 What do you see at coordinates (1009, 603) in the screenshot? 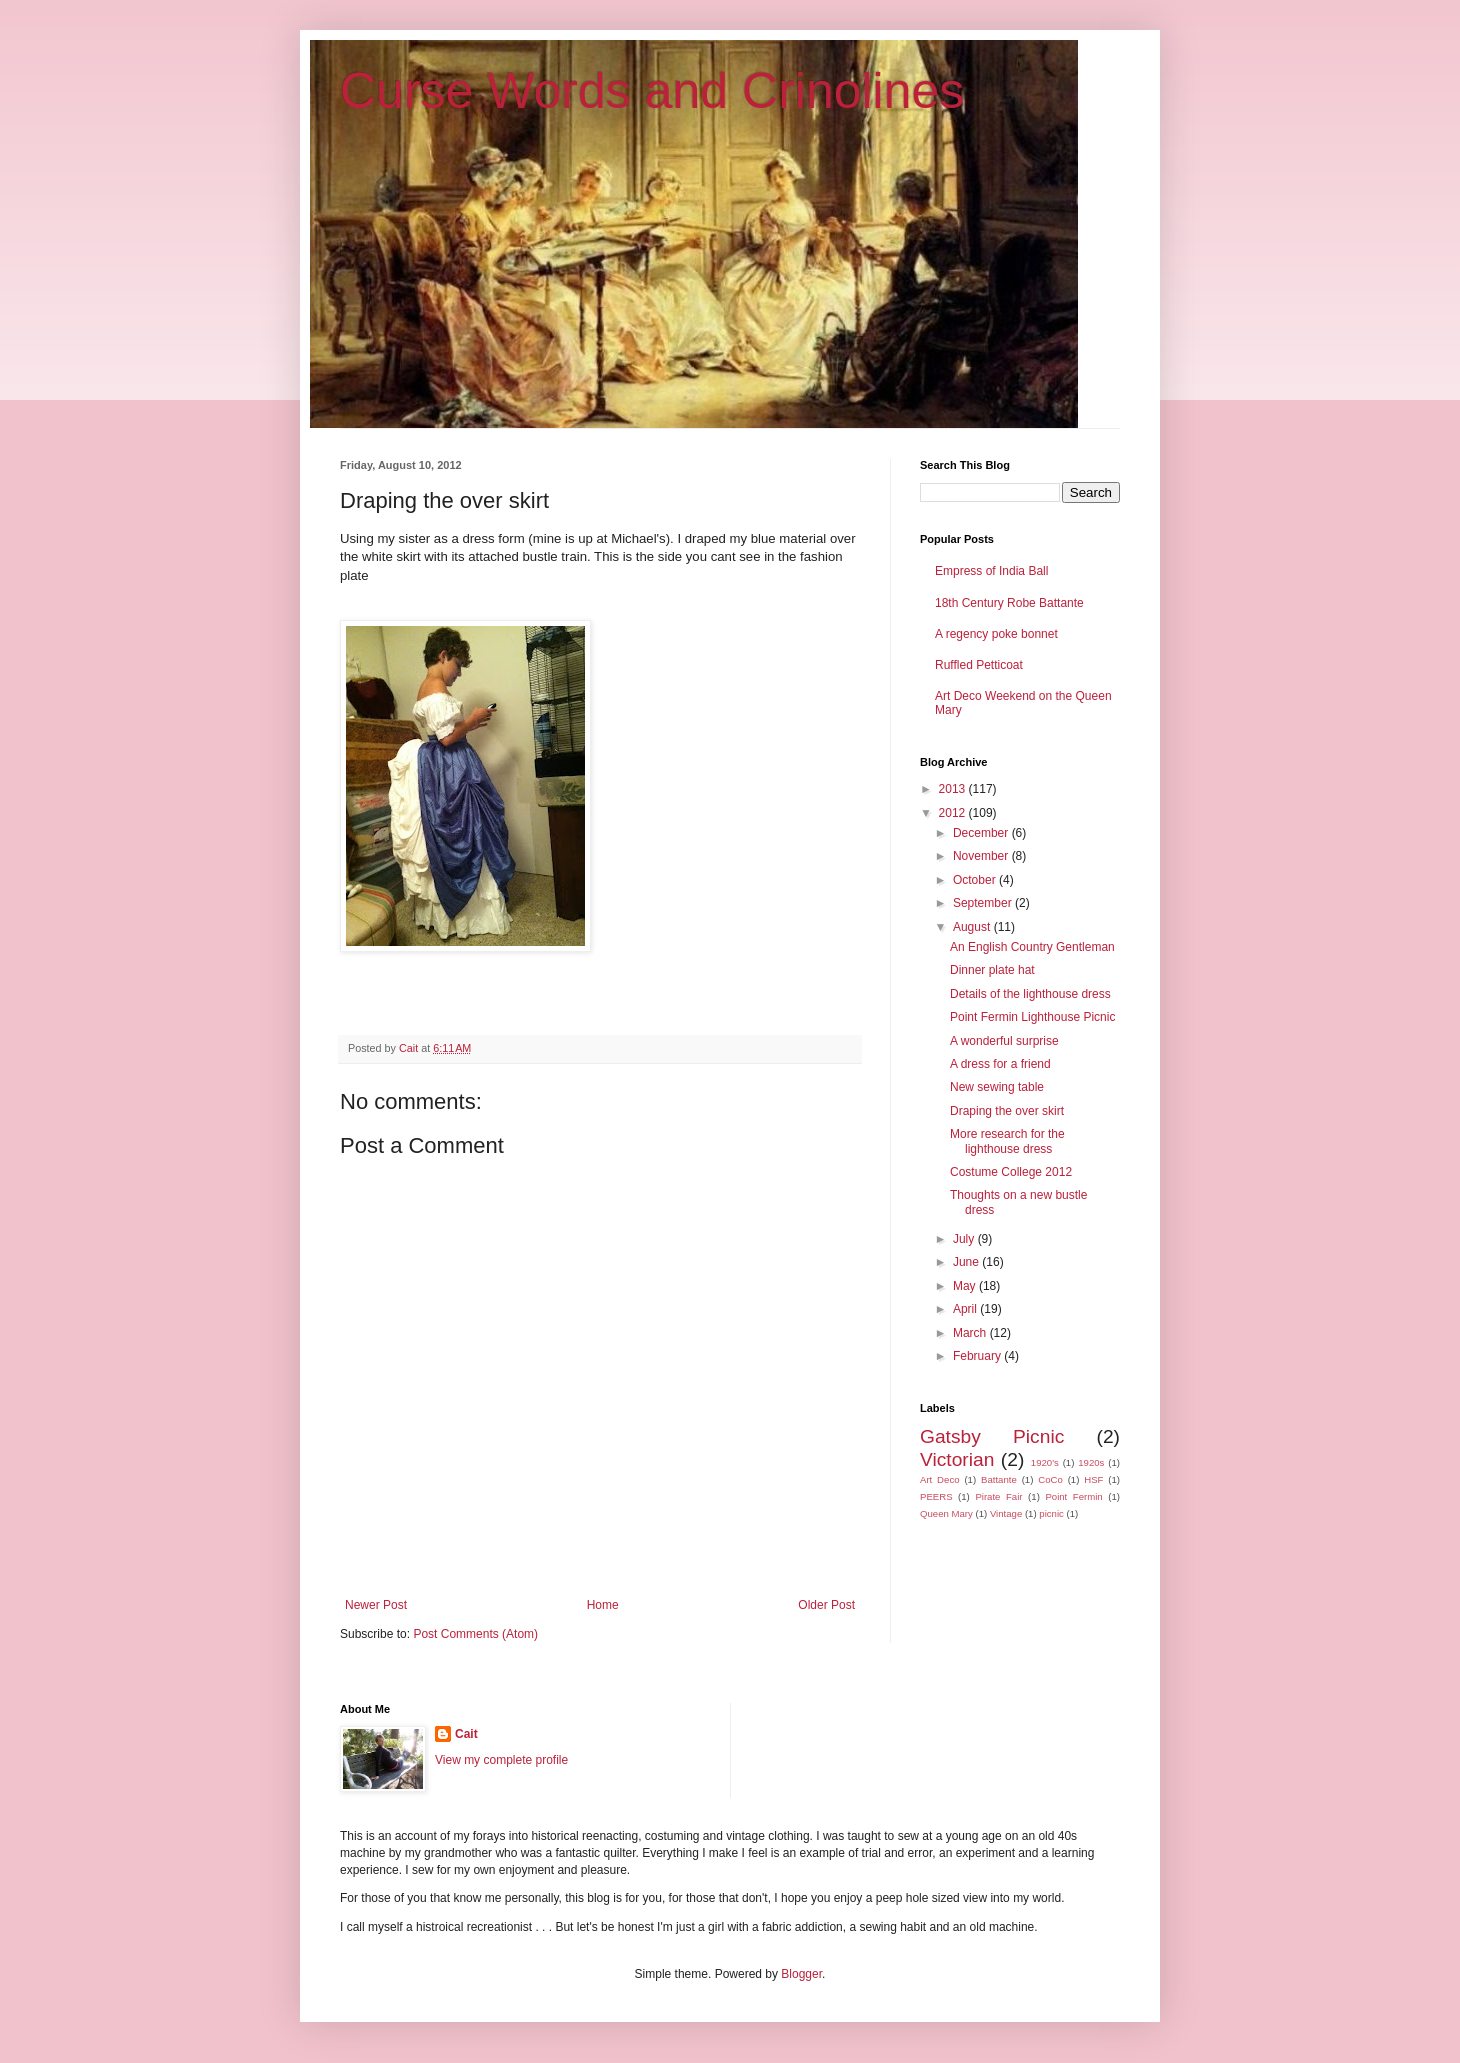
I see `18th Century Robe Battante` at bounding box center [1009, 603].